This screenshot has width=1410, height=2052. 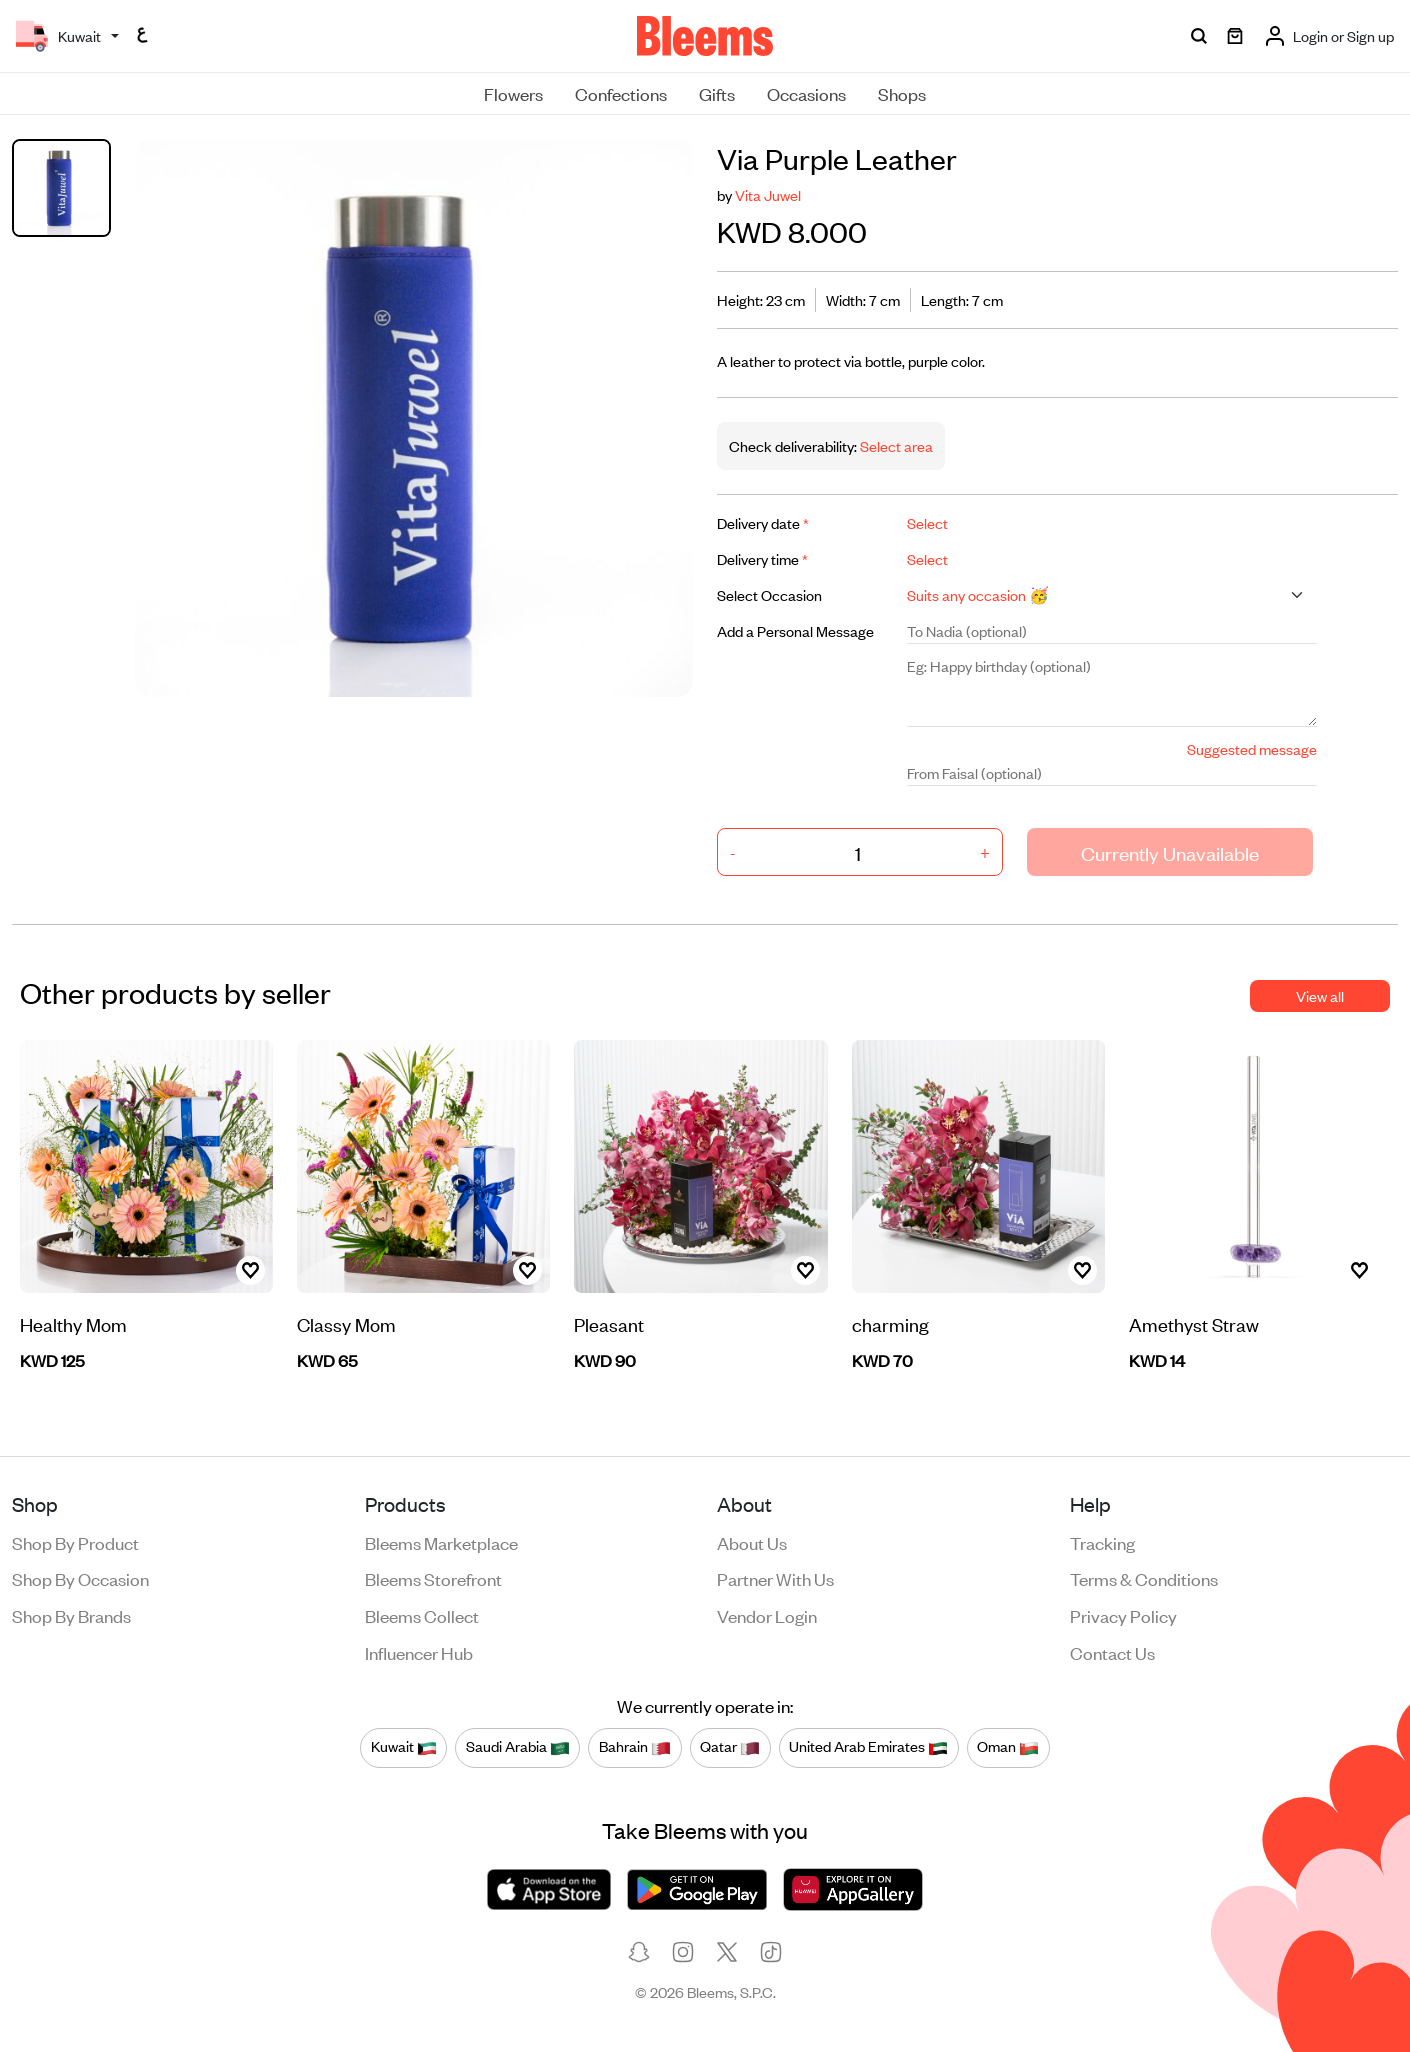 What do you see at coordinates (768, 194) in the screenshot?
I see `Vita Juwel` at bounding box center [768, 194].